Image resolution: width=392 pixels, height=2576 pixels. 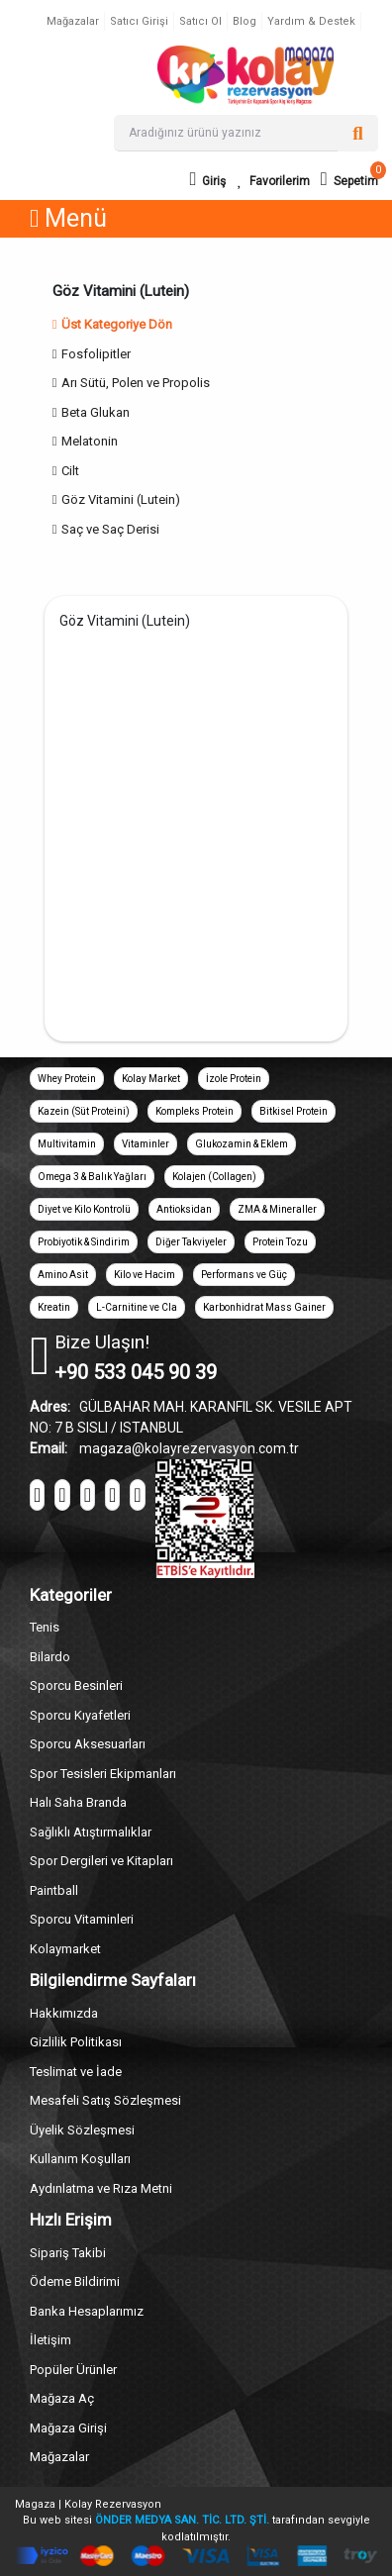 What do you see at coordinates (80, 2158) in the screenshot?
I see `Kullanım Koşulları` at bounding box center [80, 2158].